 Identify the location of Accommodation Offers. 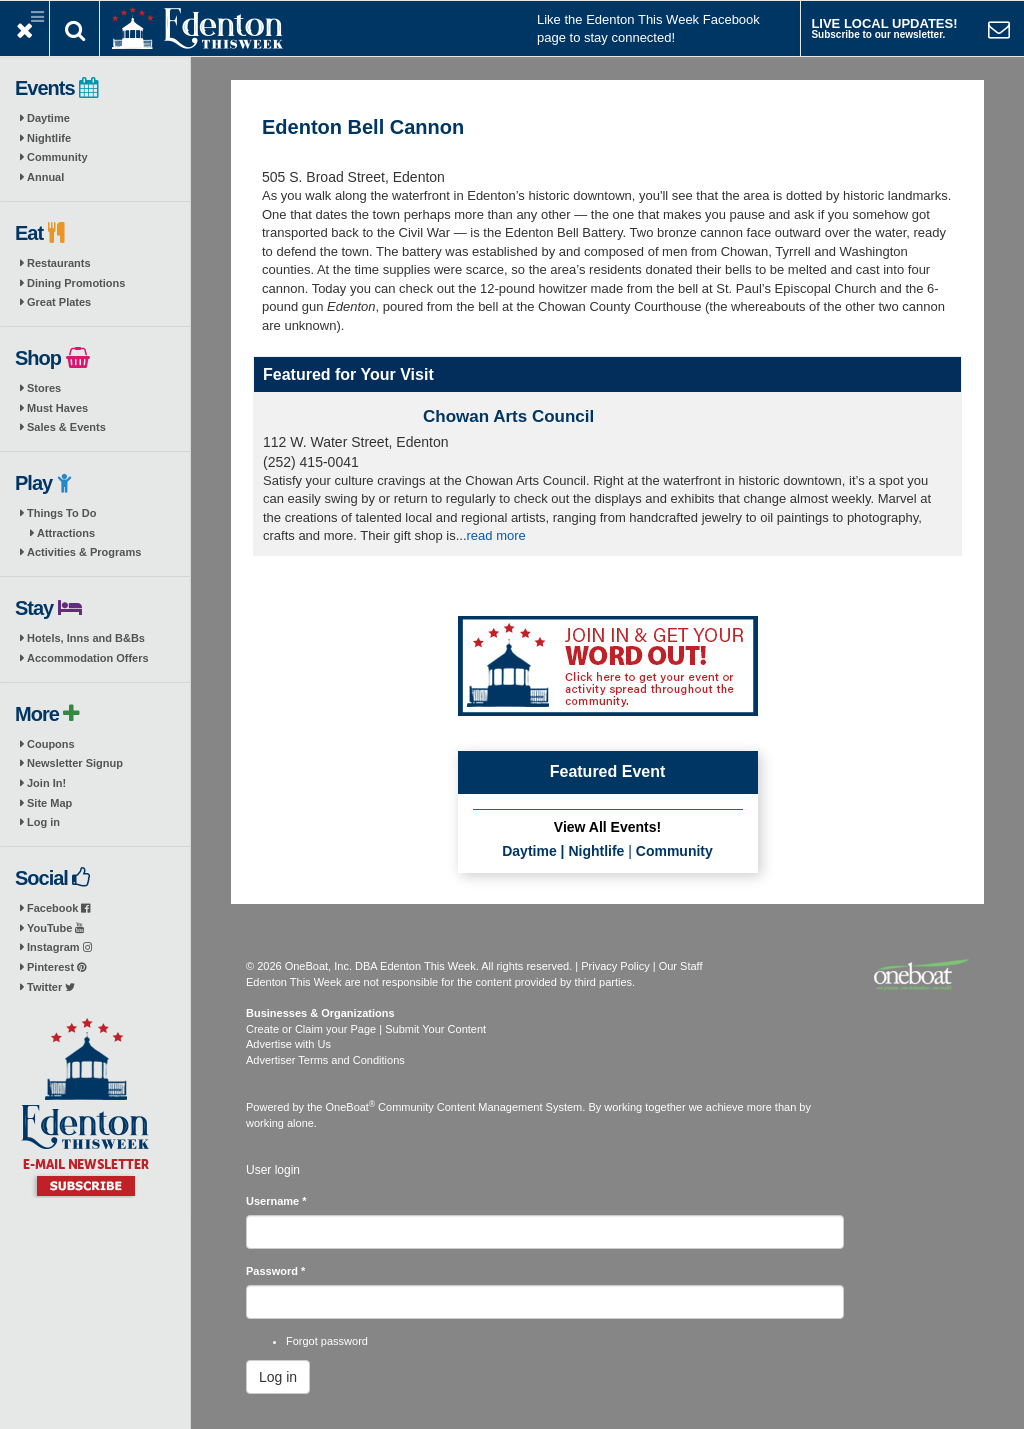
(88, 658).